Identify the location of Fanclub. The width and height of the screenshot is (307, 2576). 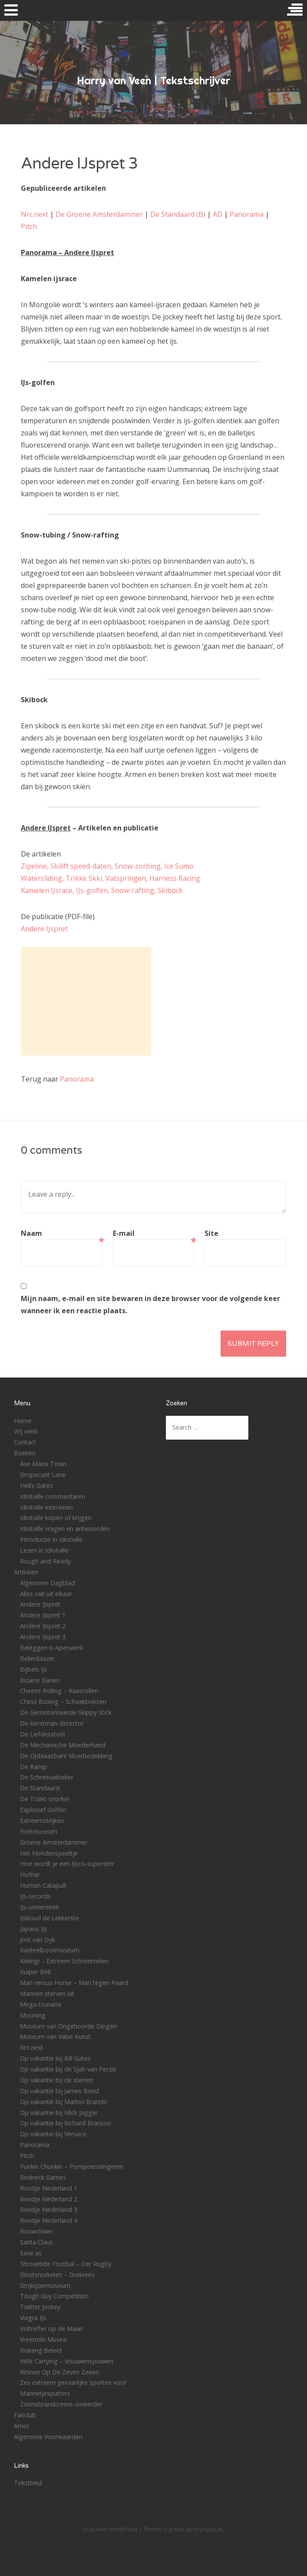
(25, 2415).